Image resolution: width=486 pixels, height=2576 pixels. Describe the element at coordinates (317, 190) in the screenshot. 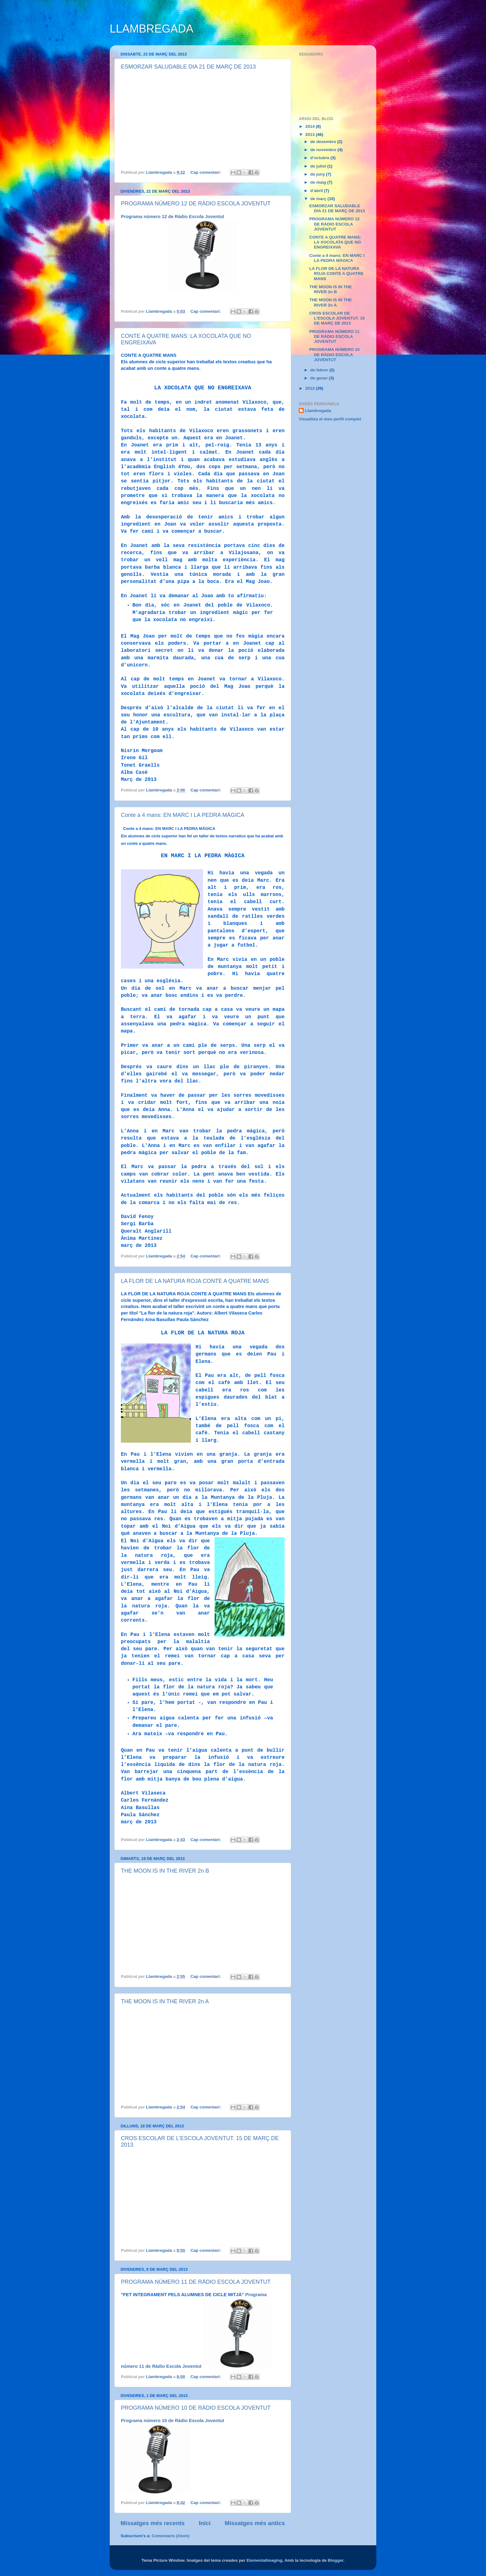

I see `d’abril` at that location.